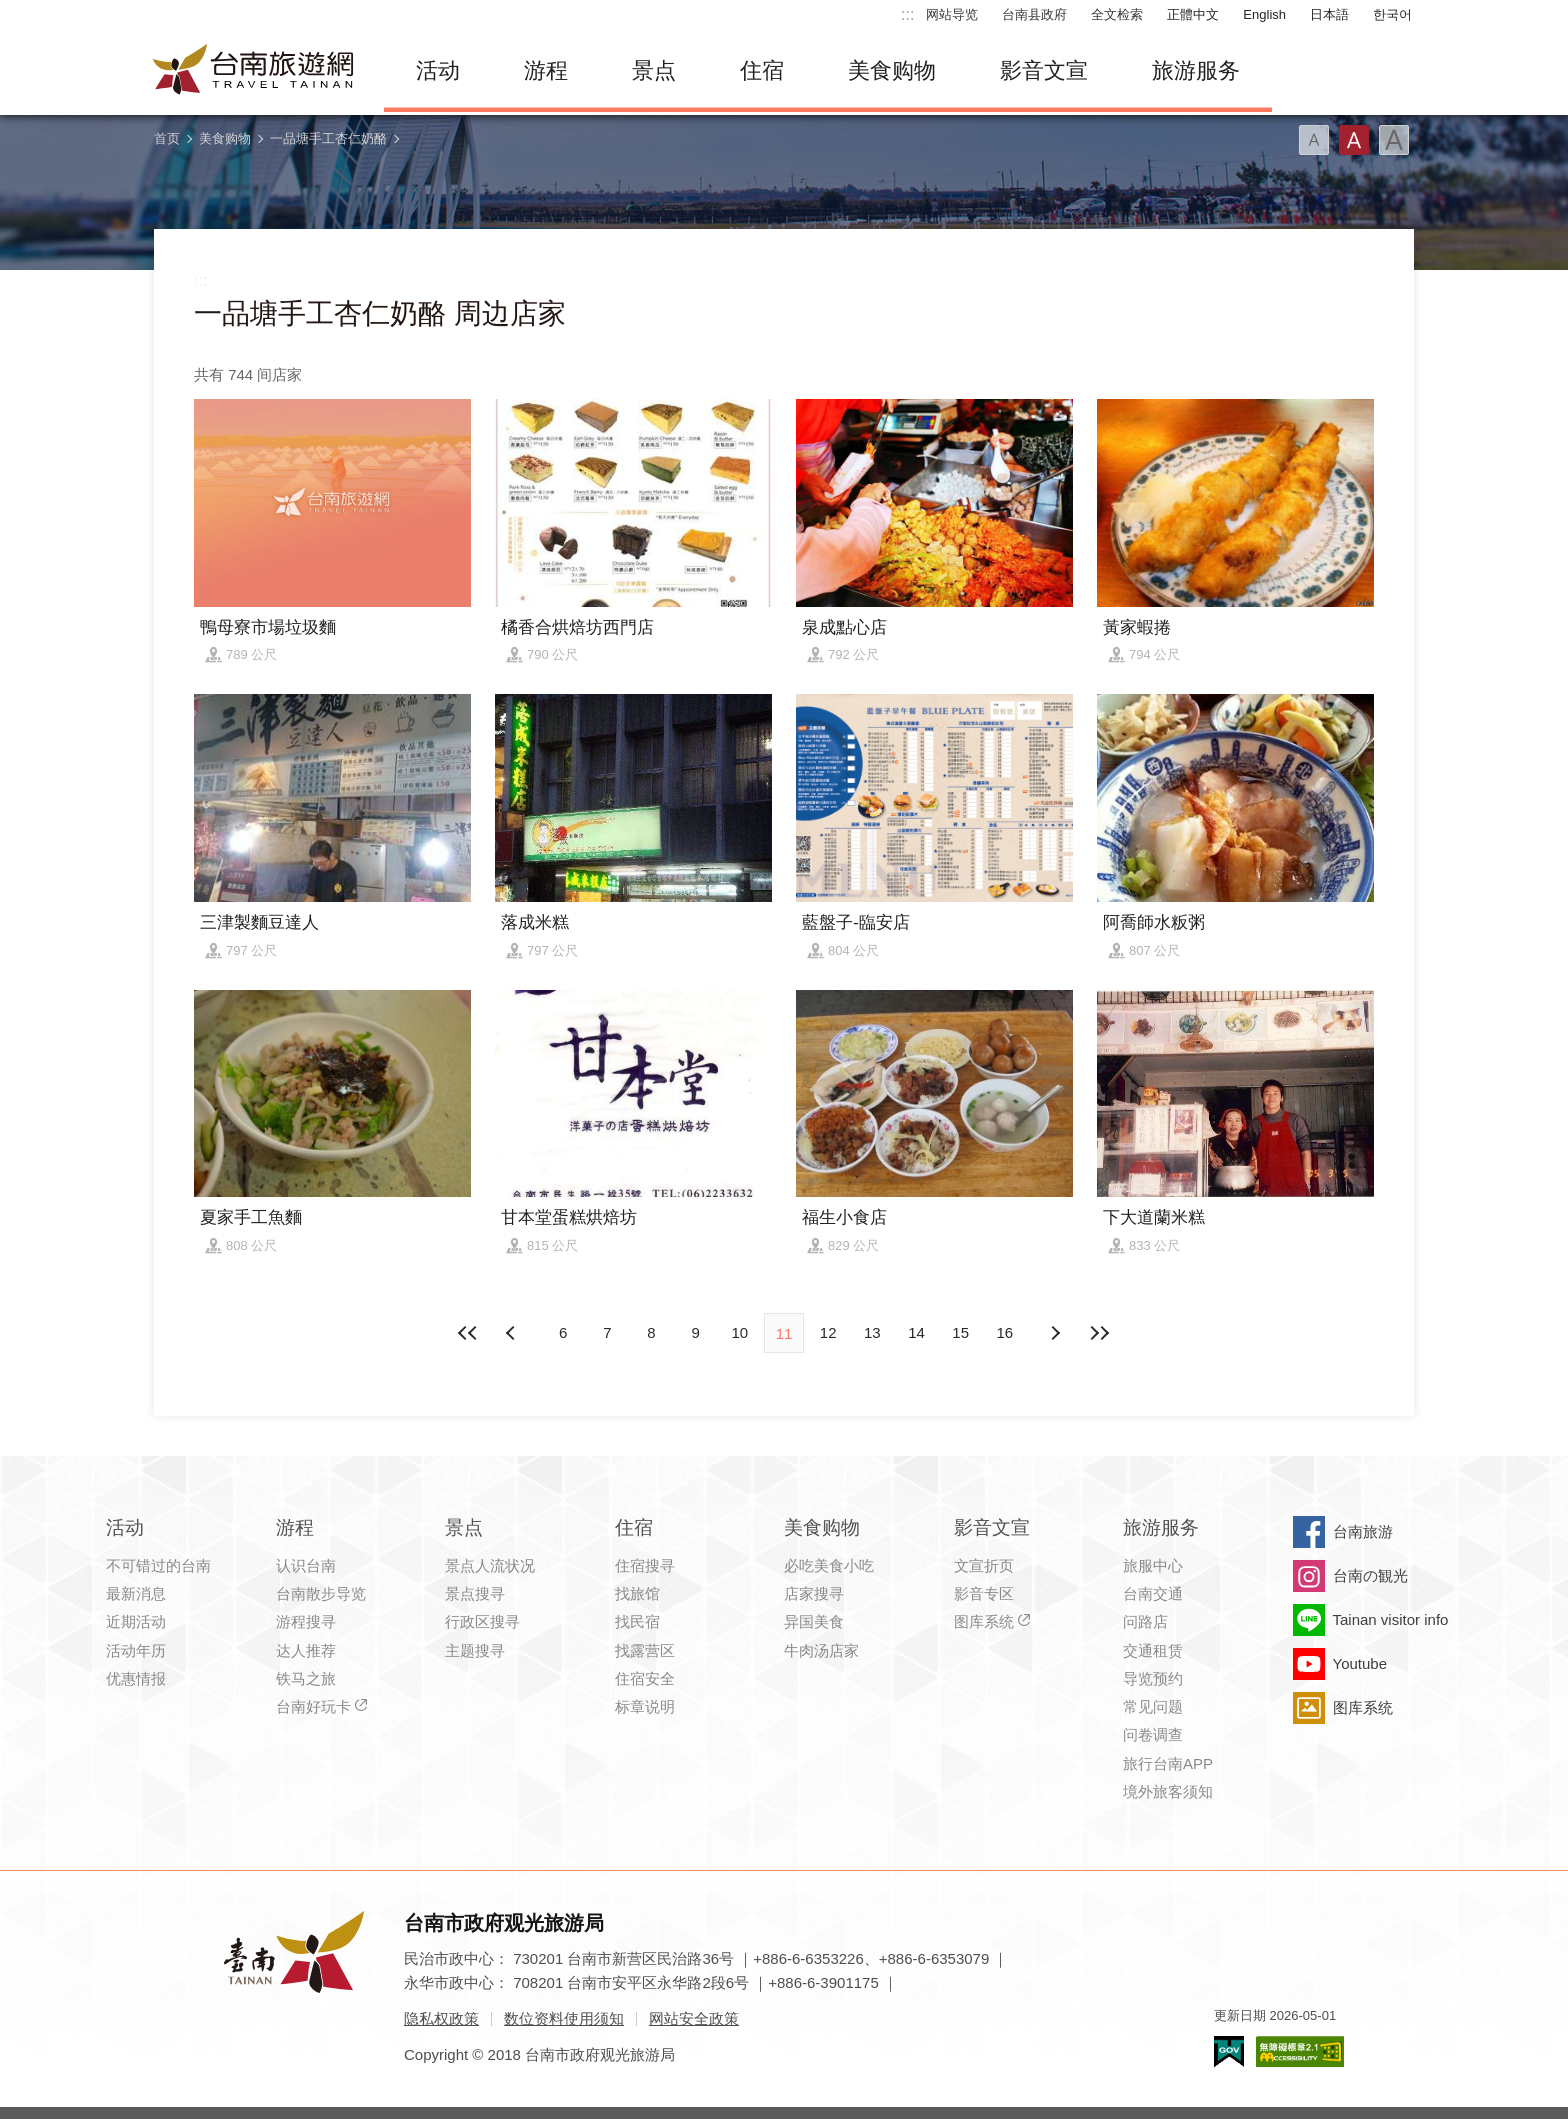 Image resolution: width=1568 pixels, height=2119 pixels. I want to click on 旅行台南APP, so click(1168, 1763).